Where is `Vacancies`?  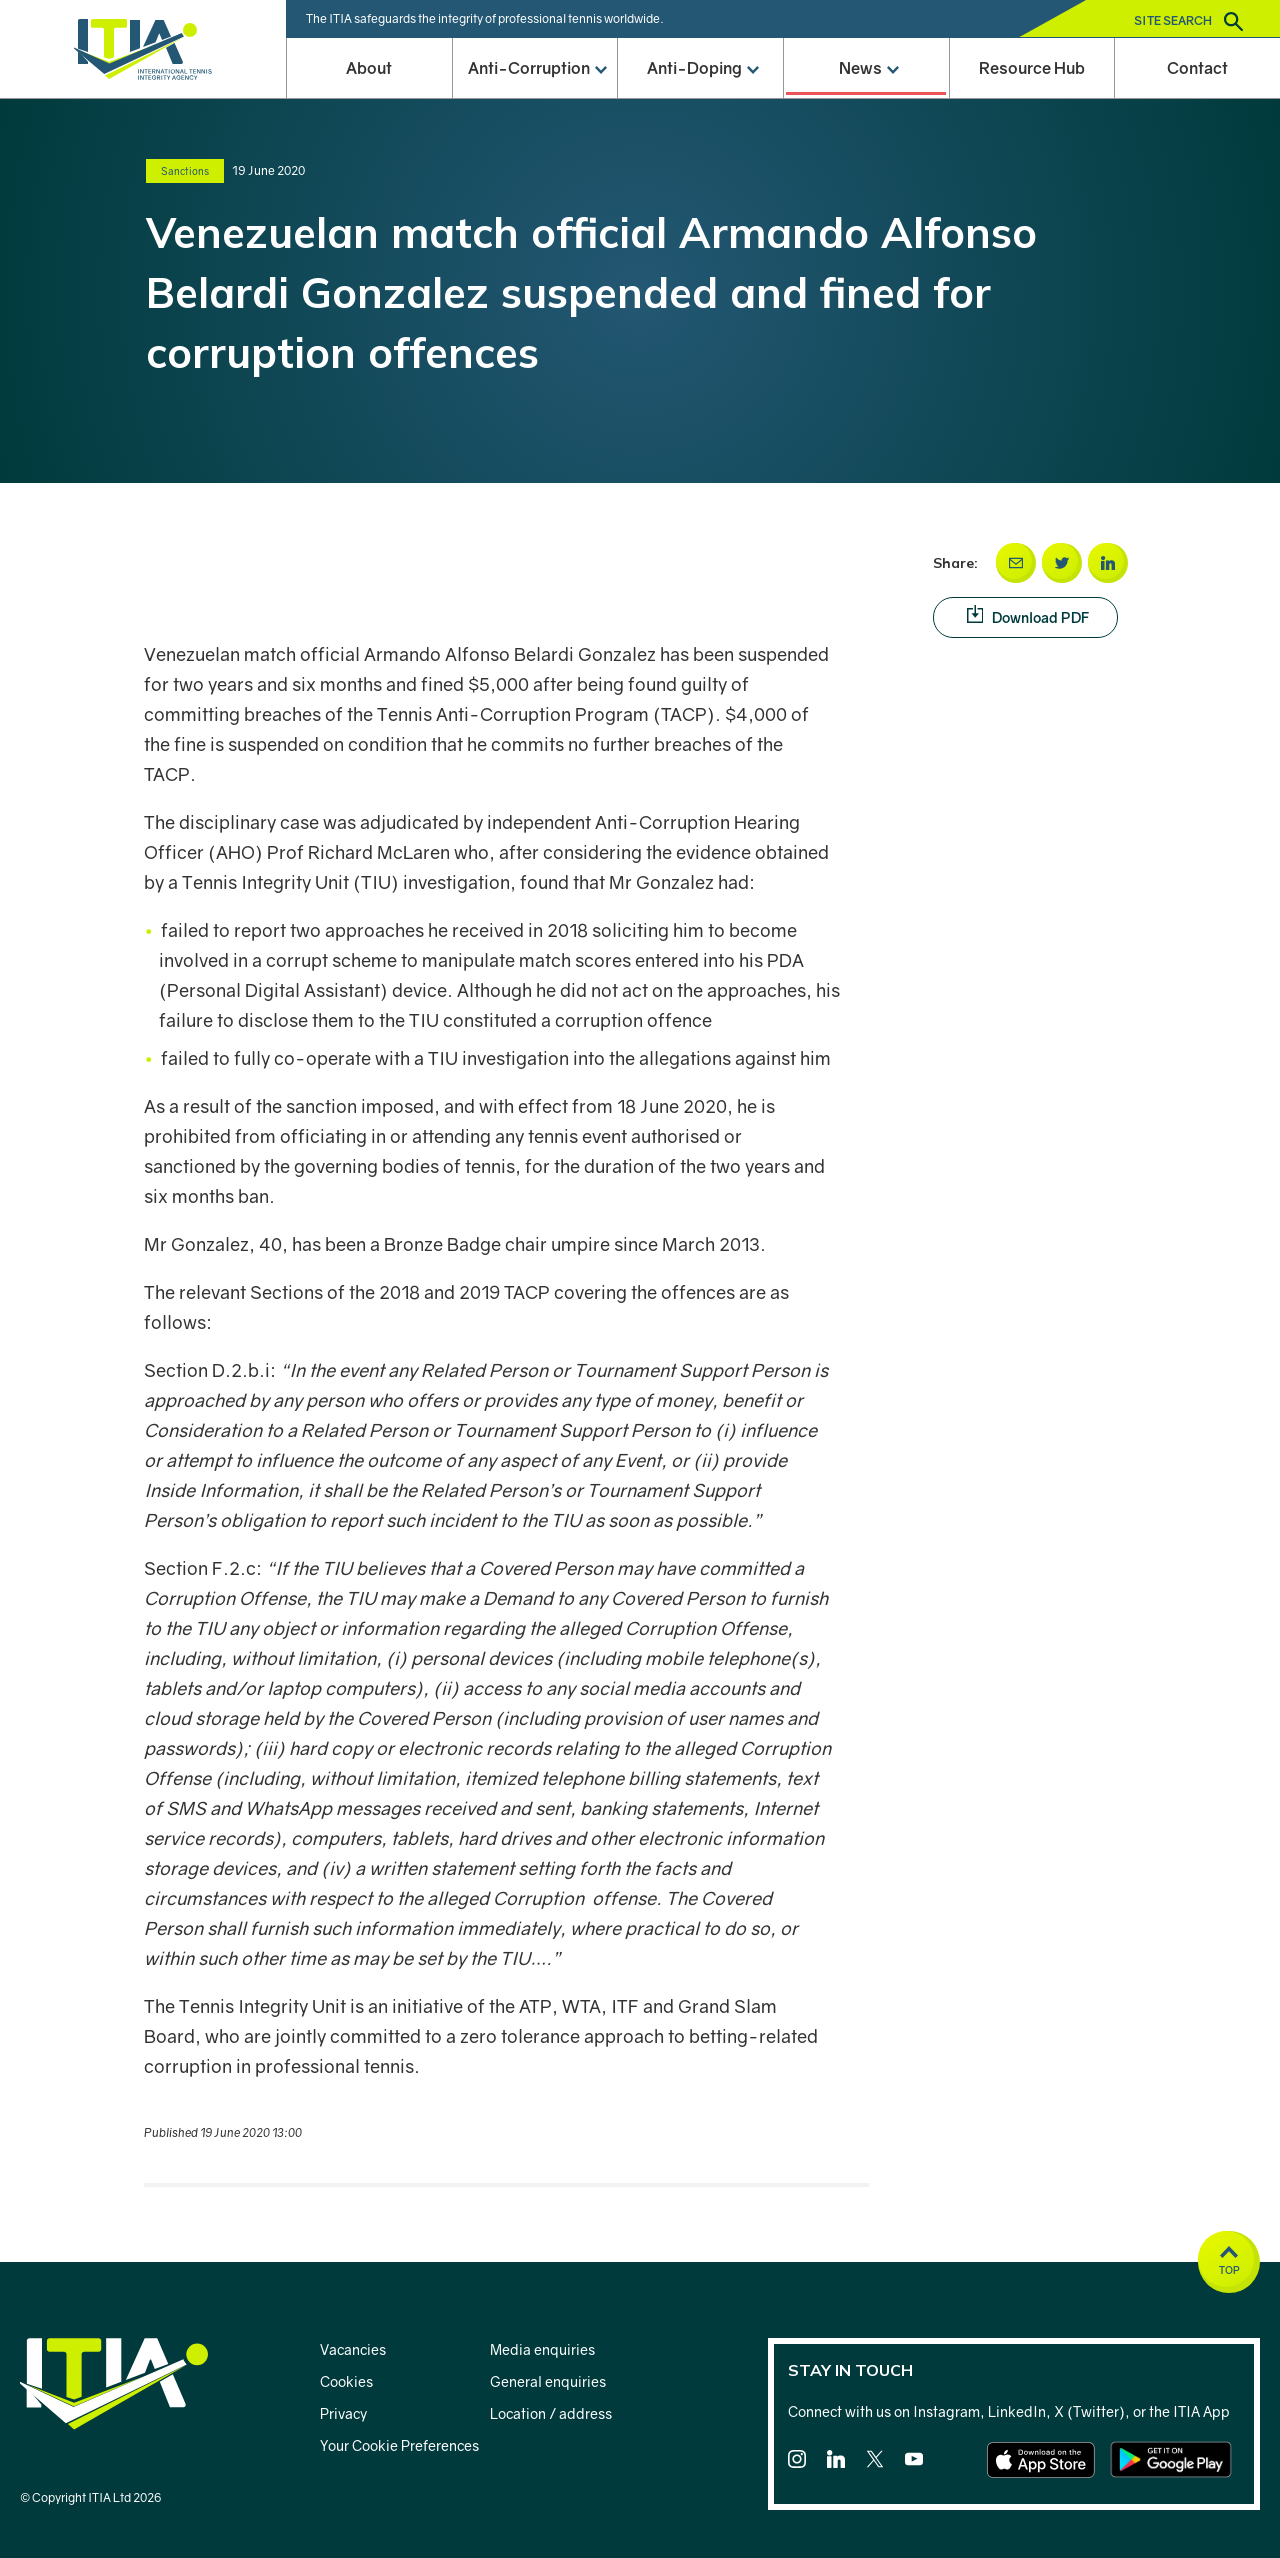 Vacancies is located at coordinates (353, 2349).